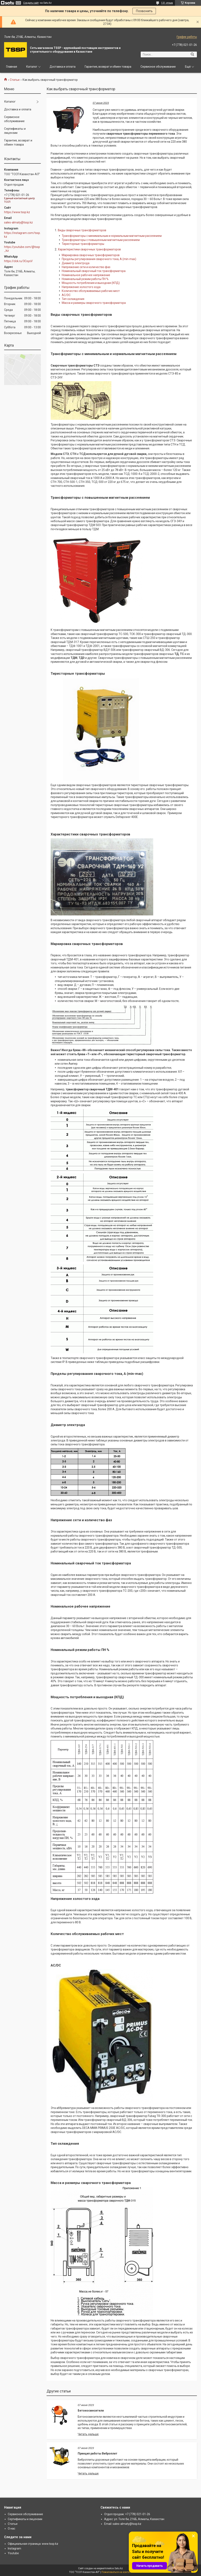  What do you see at coordinates (101, 240) in the screenshot?
I see `Трансформаторы с повышенным магнитным рассеянием` at bounding box center [101, 240].